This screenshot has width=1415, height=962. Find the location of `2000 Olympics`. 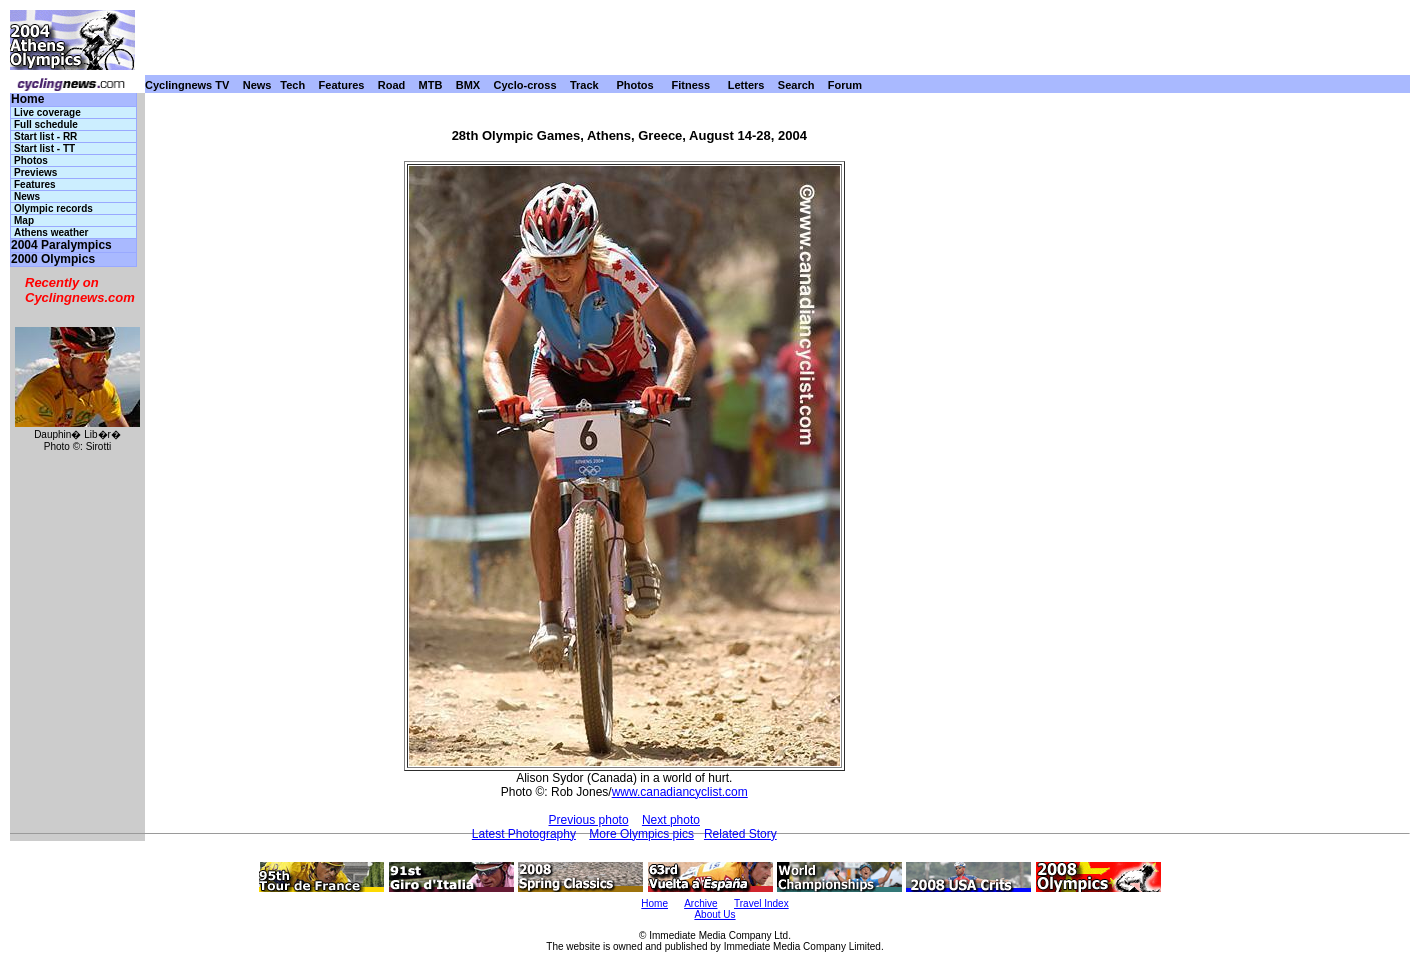

2000 Olympics is located at coordinates (53, 259).